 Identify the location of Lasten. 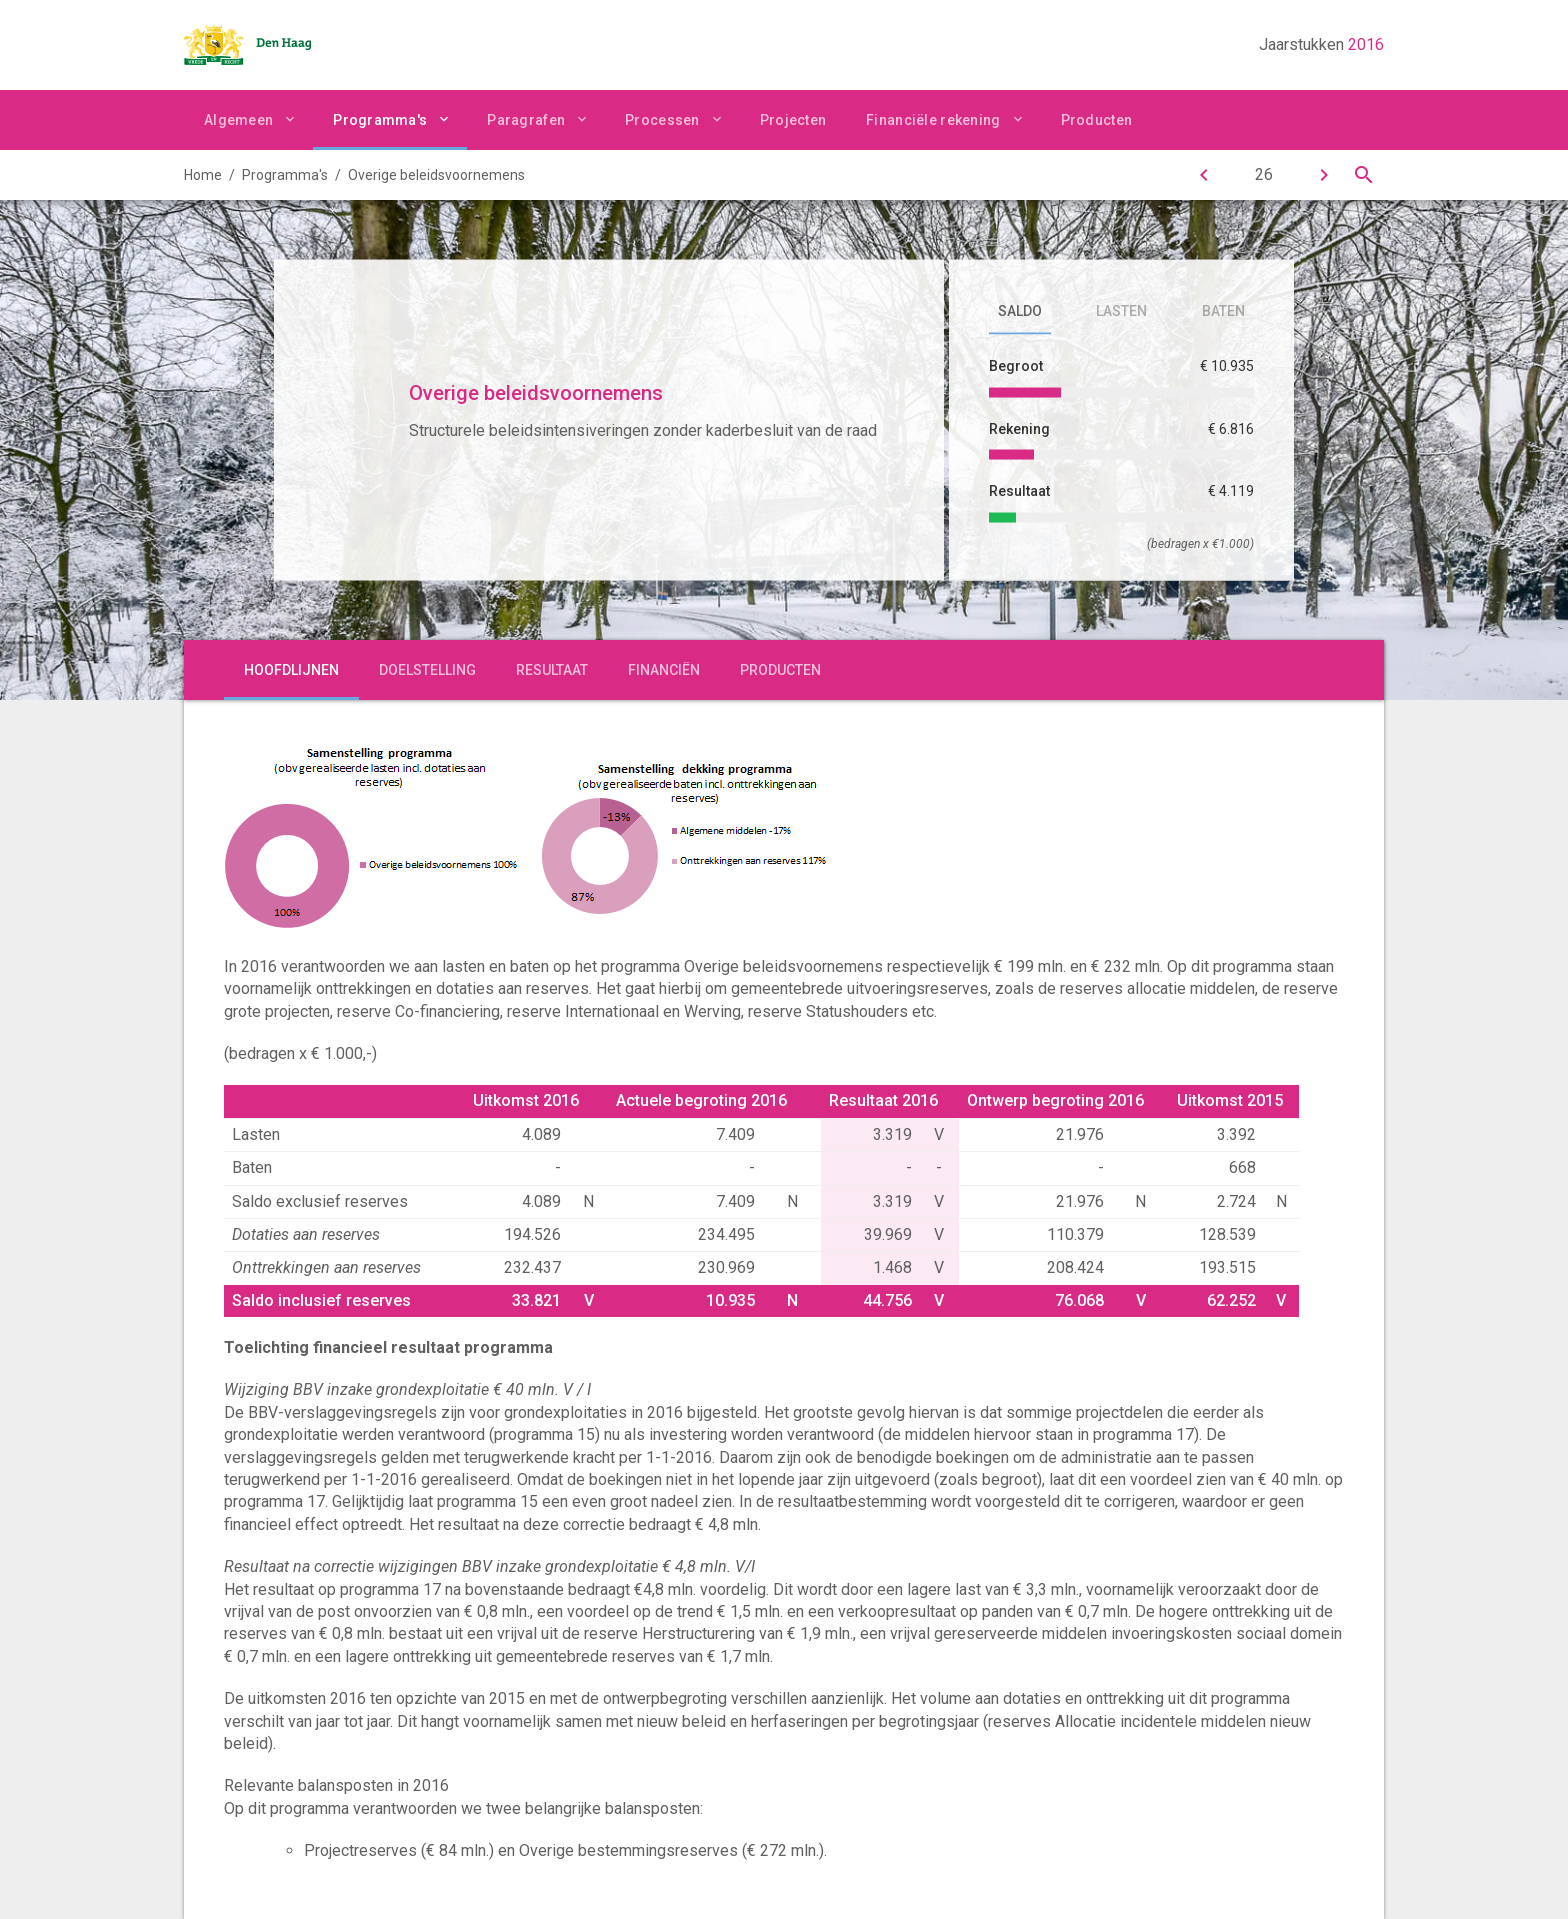
(1121, 311).